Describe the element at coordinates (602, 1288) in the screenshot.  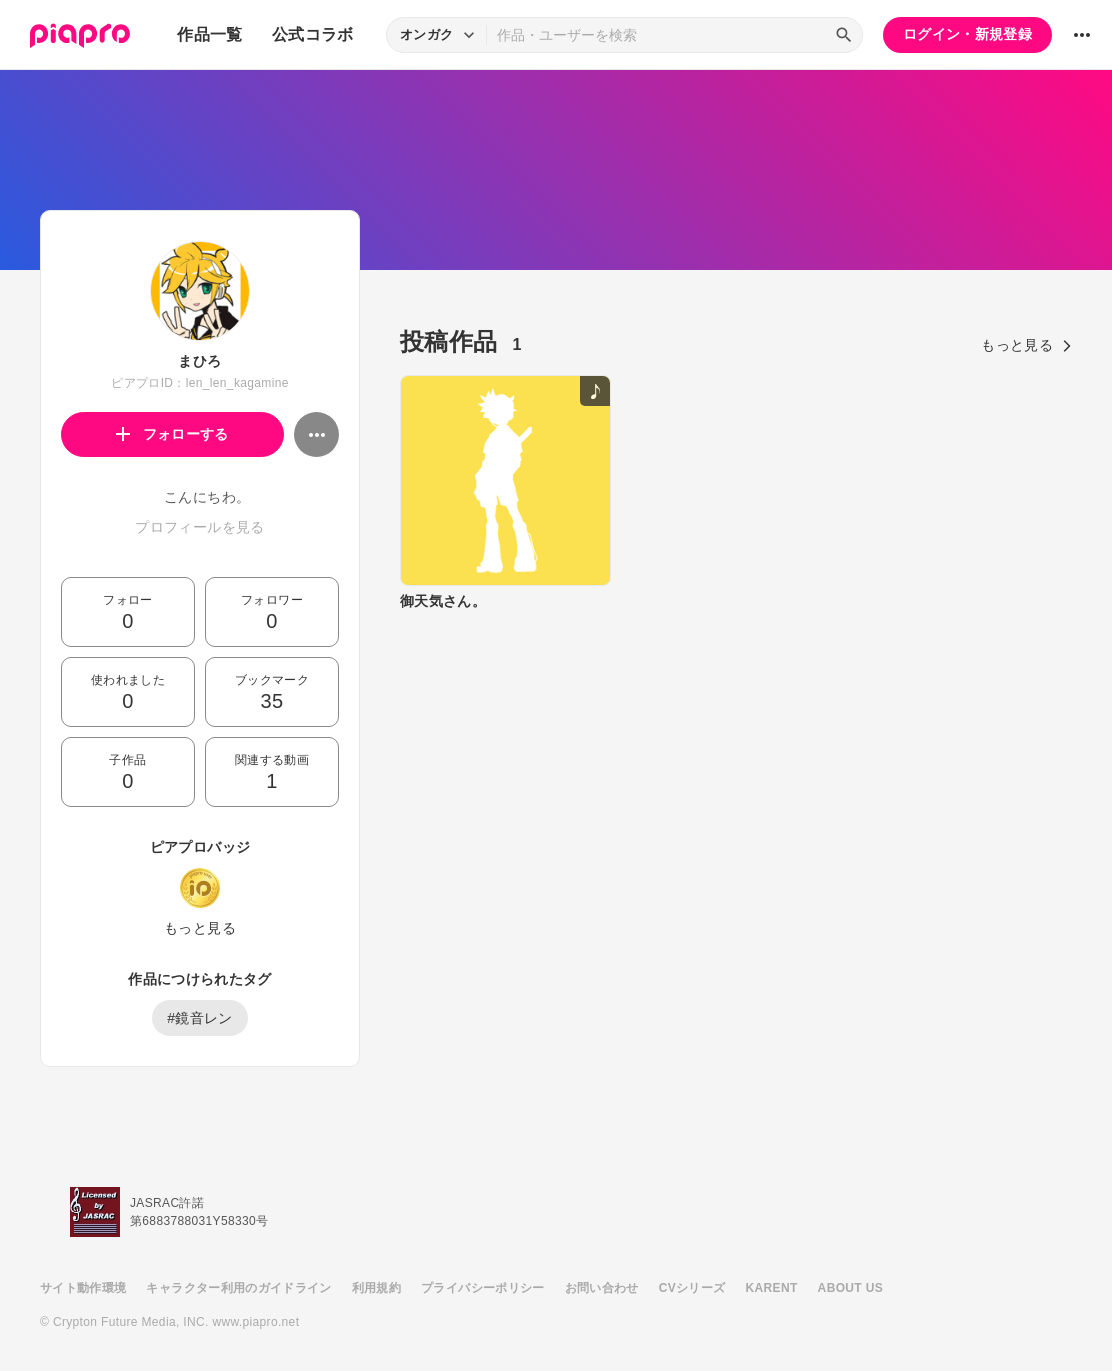
I see `お問い合わせ` at that location.